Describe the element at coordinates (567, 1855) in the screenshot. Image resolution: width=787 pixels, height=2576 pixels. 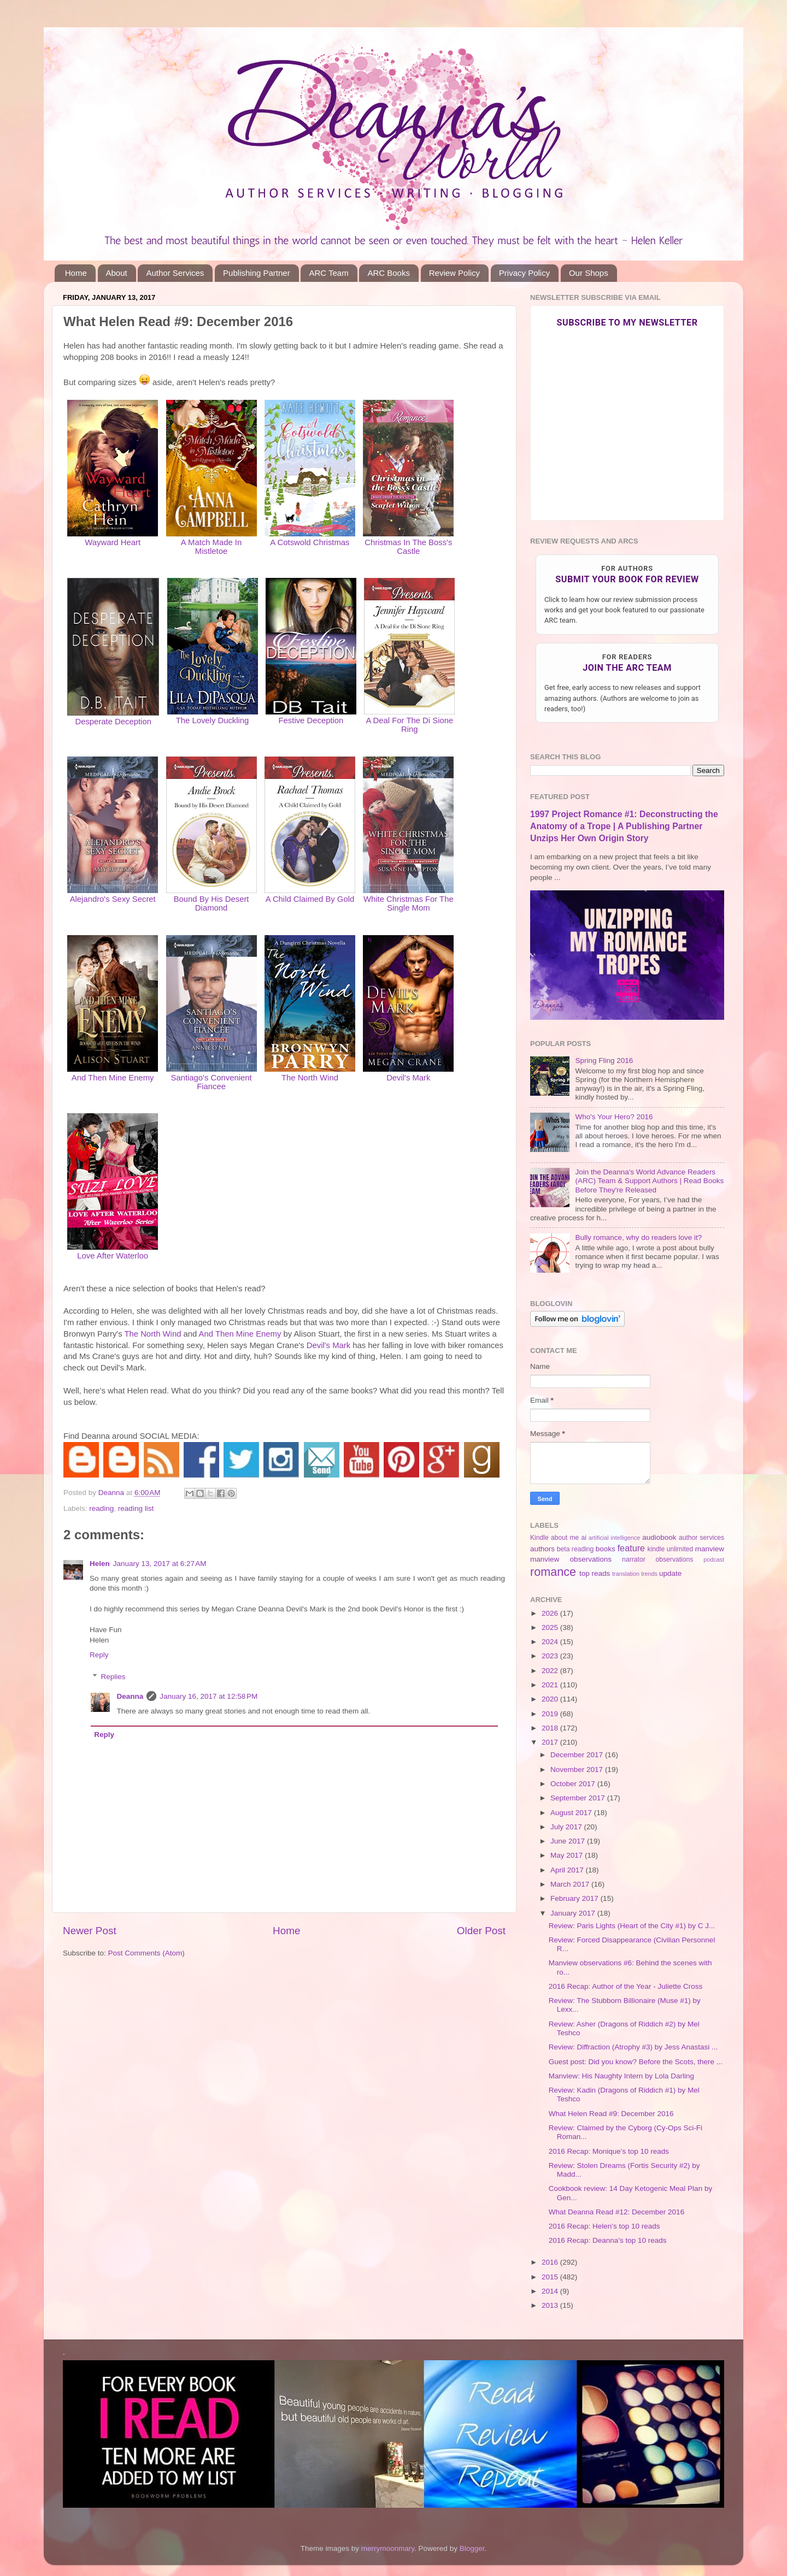
I see `May 2017` at that location.